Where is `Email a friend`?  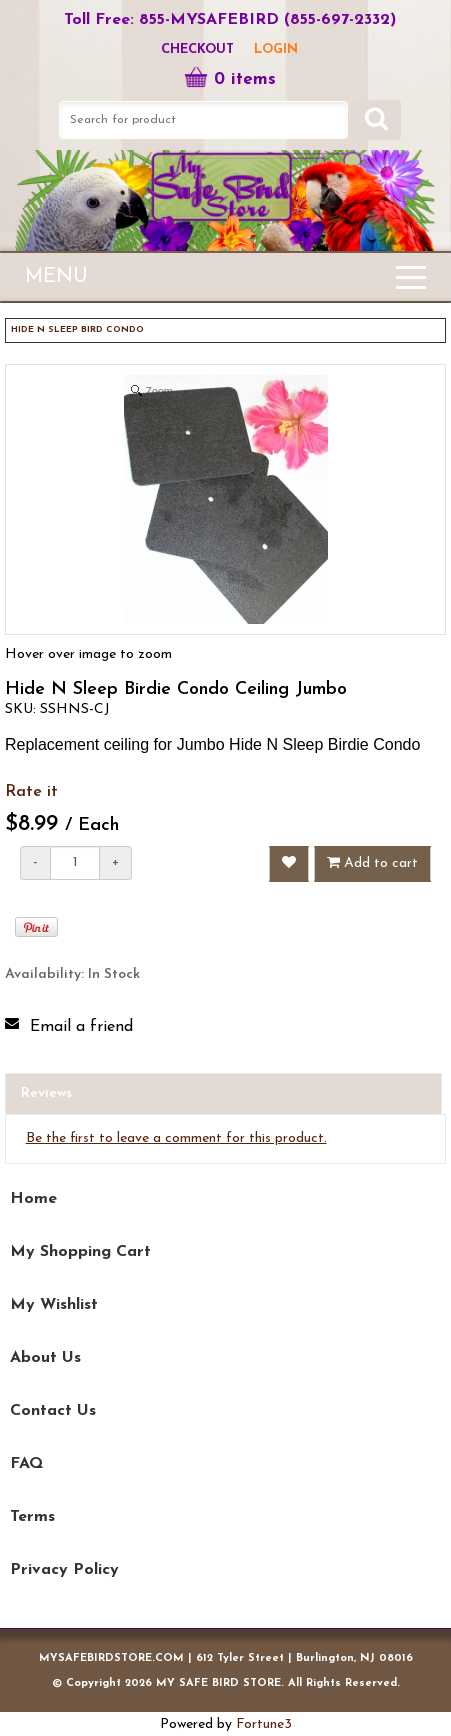 Email a friend is located at coordinates (81, 1027).